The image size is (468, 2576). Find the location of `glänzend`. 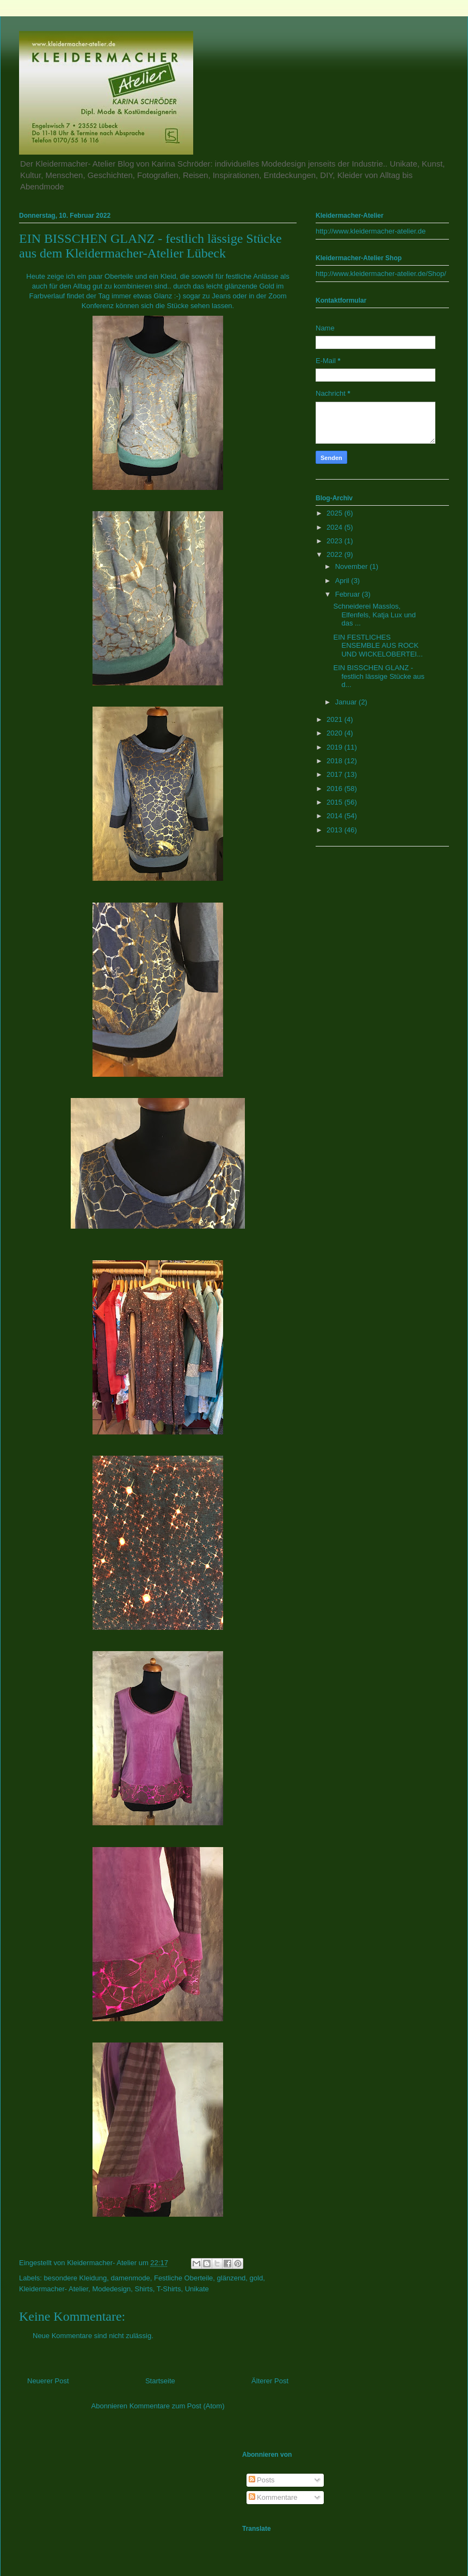

glänzend is located at coordinates (231, 2278).